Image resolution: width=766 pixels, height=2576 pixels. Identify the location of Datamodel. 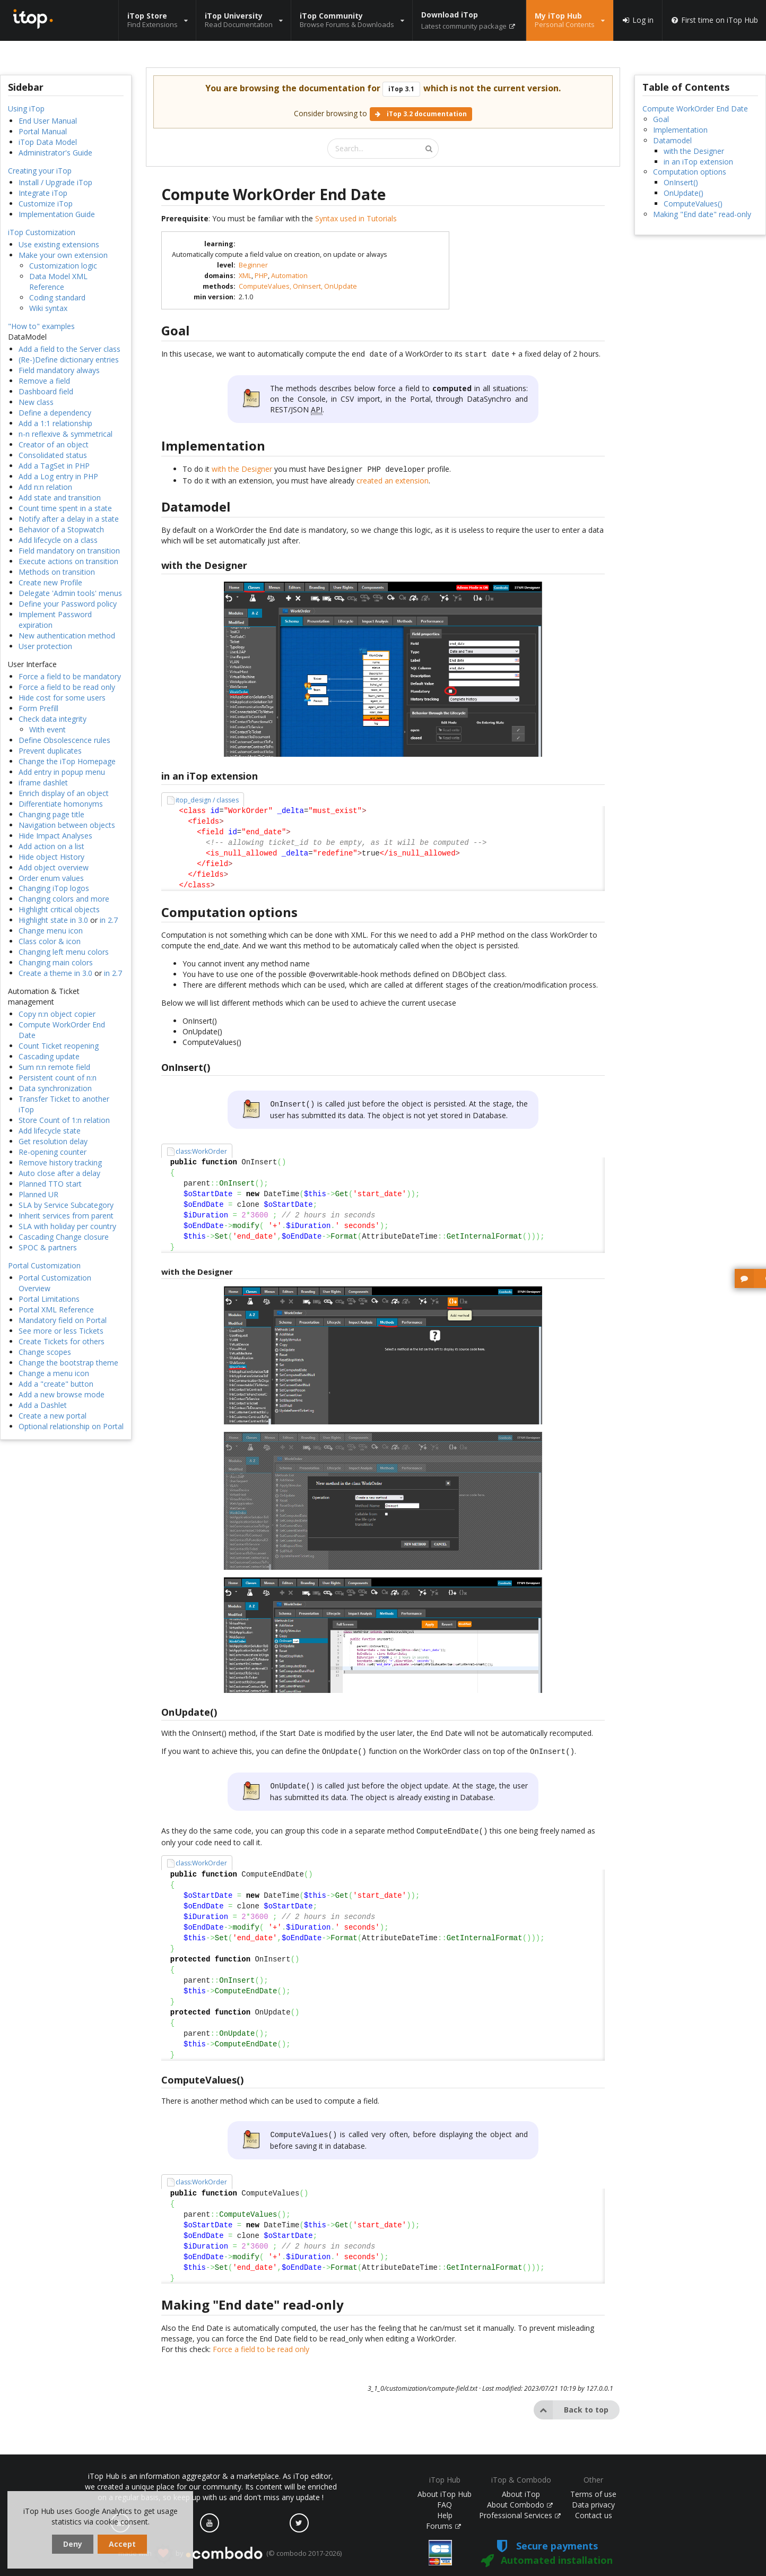
(672, 140).